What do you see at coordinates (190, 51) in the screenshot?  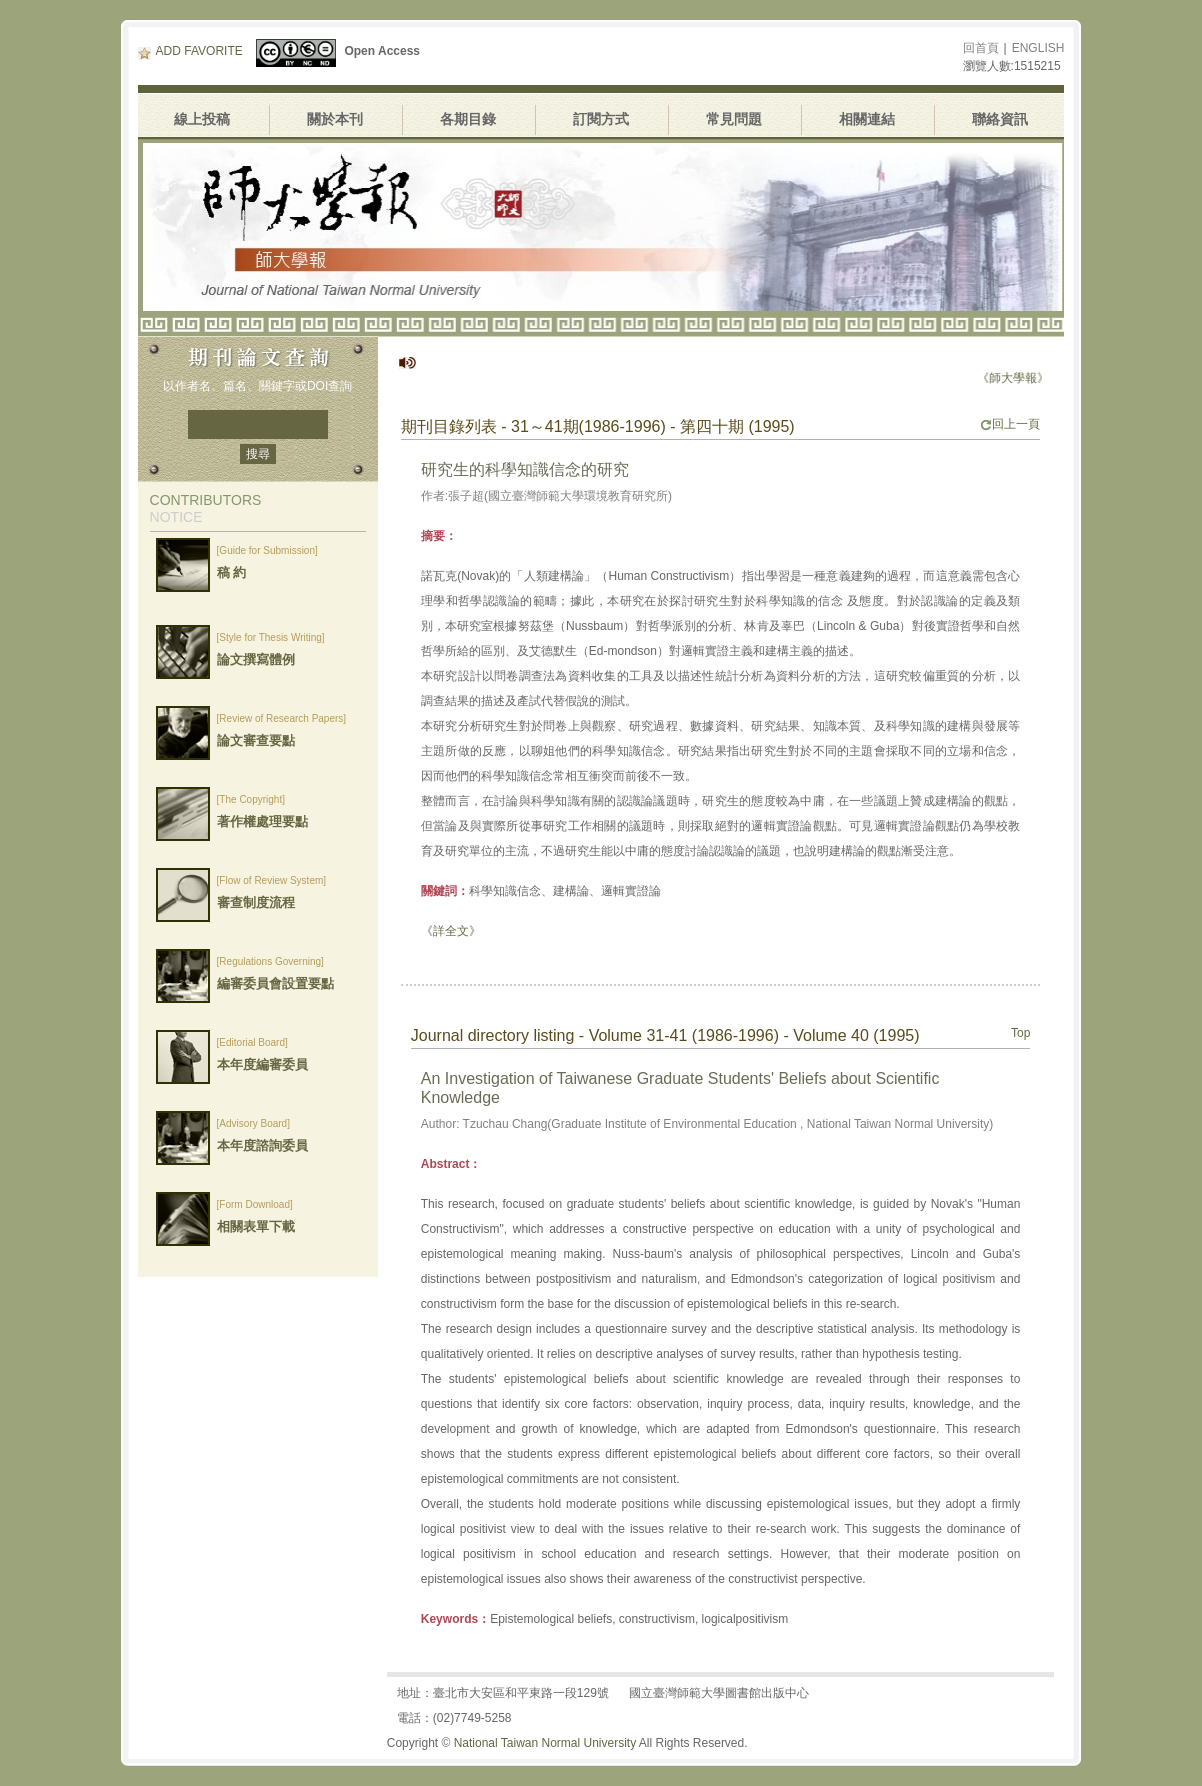 I see `ADD FAVORITE` at bounding box center [190, 51].